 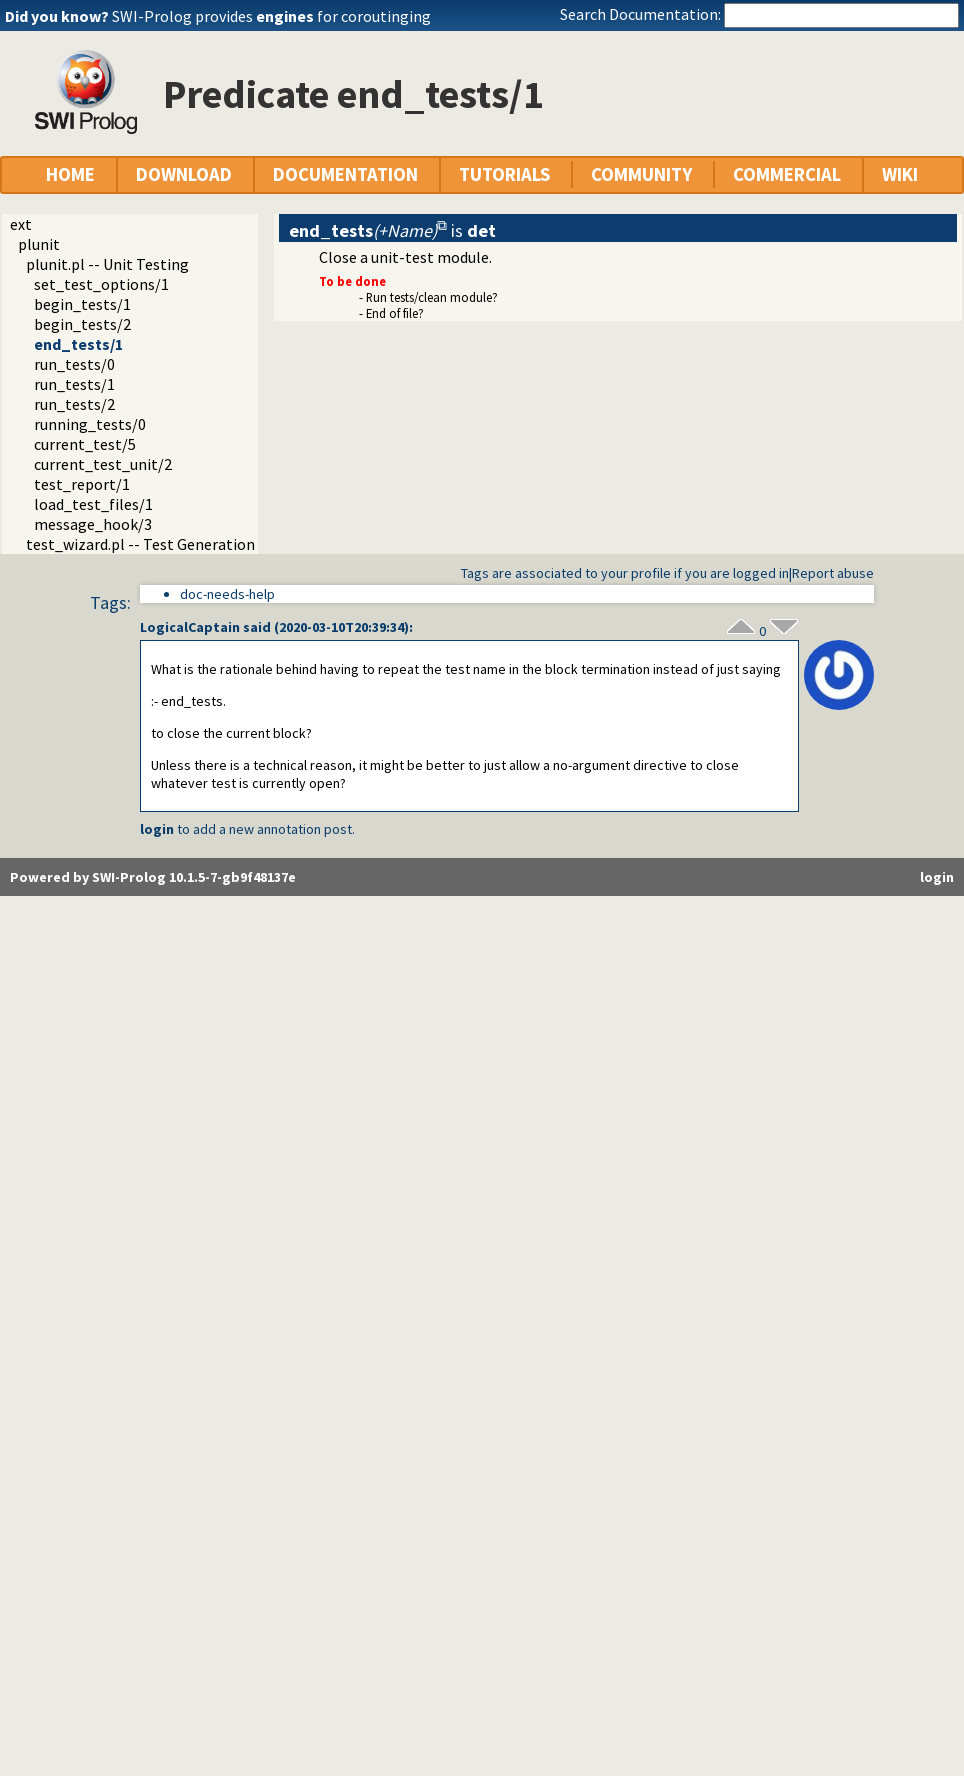 What do you see at coordinates (21, 224) in the screenshot?
I see `ext` at bounding box center [21, 224].